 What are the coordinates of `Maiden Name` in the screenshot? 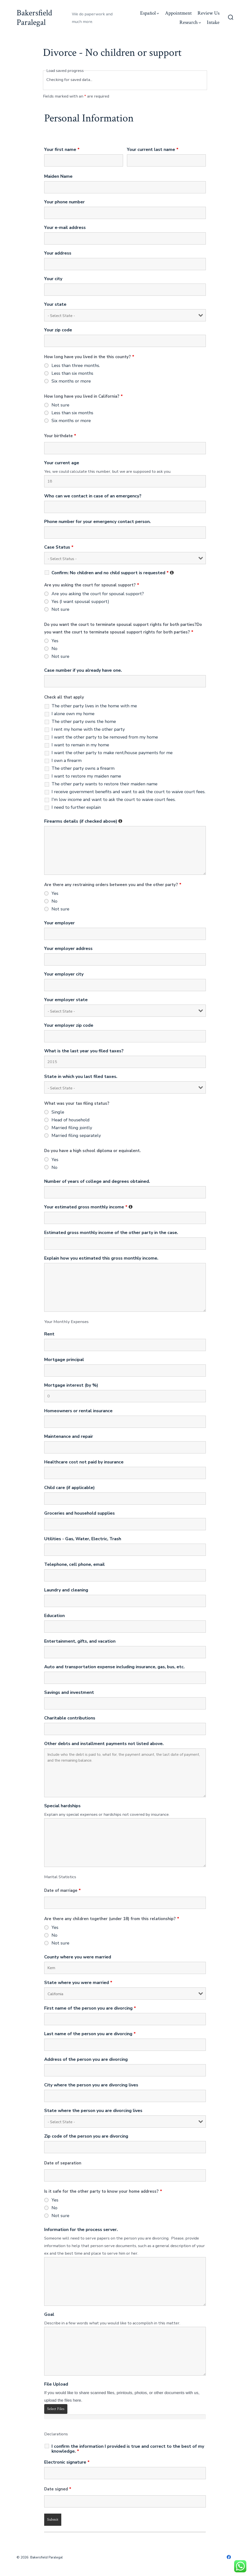 It's located at (58, 176).